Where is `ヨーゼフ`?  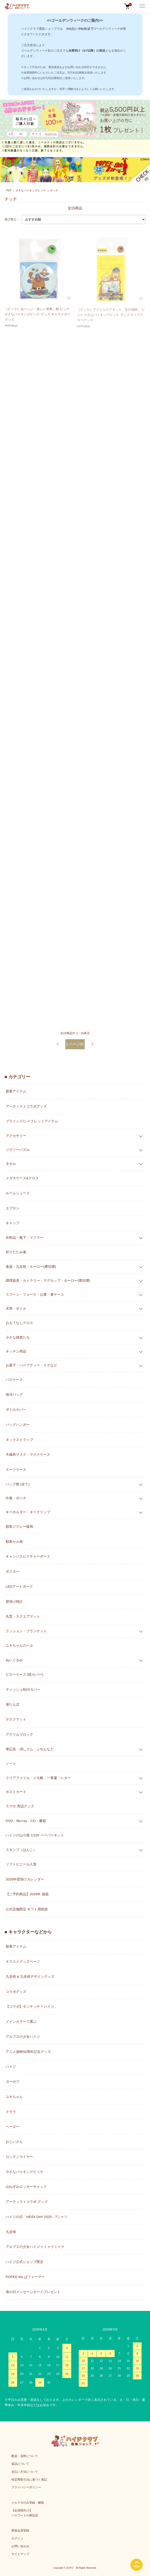 ヨーゼフ is located at coordinates (12, 2081).